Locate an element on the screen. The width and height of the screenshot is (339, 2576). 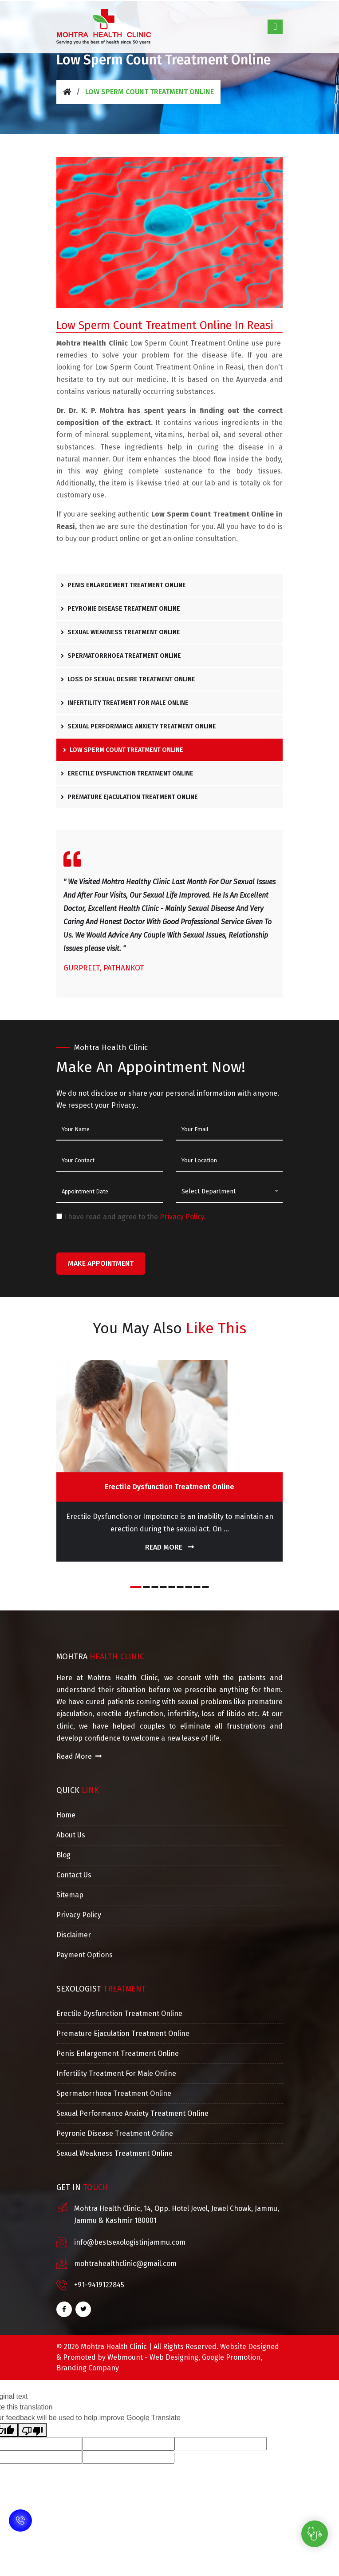
Loss Of Sexual Desire Treatment Online is located at coordinates (128, 679).